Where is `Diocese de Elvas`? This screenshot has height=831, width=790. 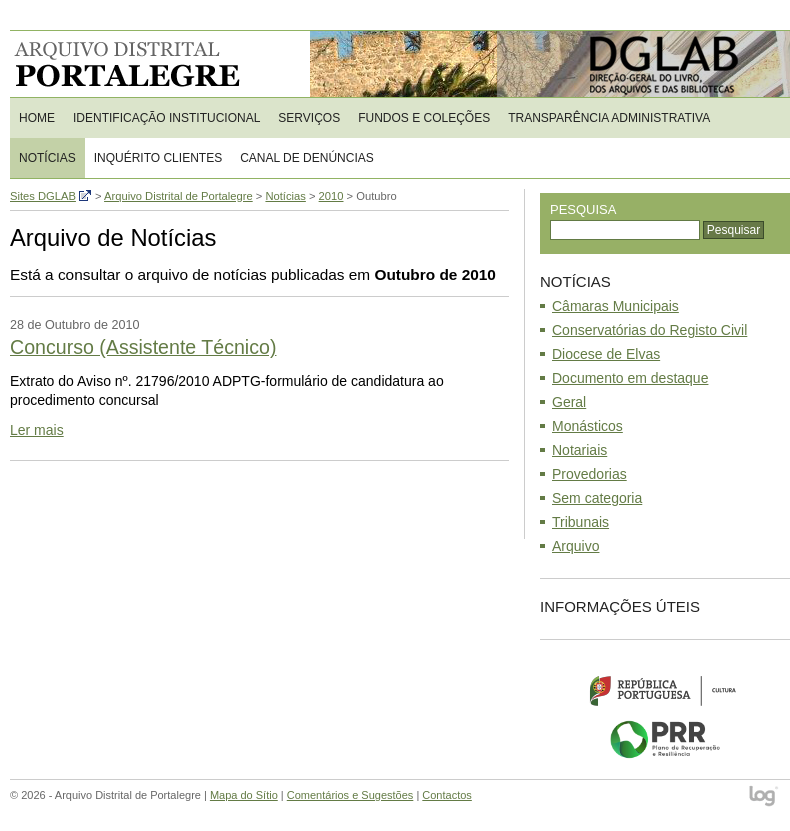
Diocese de Elvas is located at coordinates (606, 354).